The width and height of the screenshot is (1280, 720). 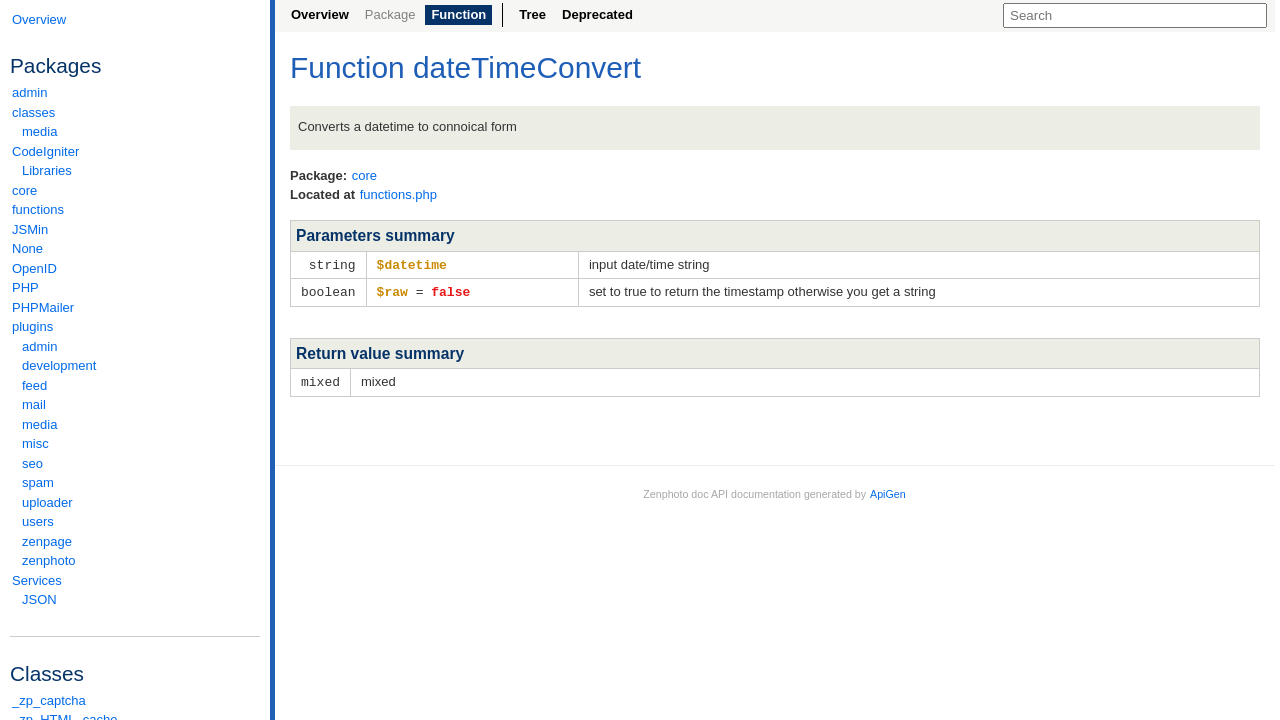 I want to click on plugins, so click(x=135, y=326).